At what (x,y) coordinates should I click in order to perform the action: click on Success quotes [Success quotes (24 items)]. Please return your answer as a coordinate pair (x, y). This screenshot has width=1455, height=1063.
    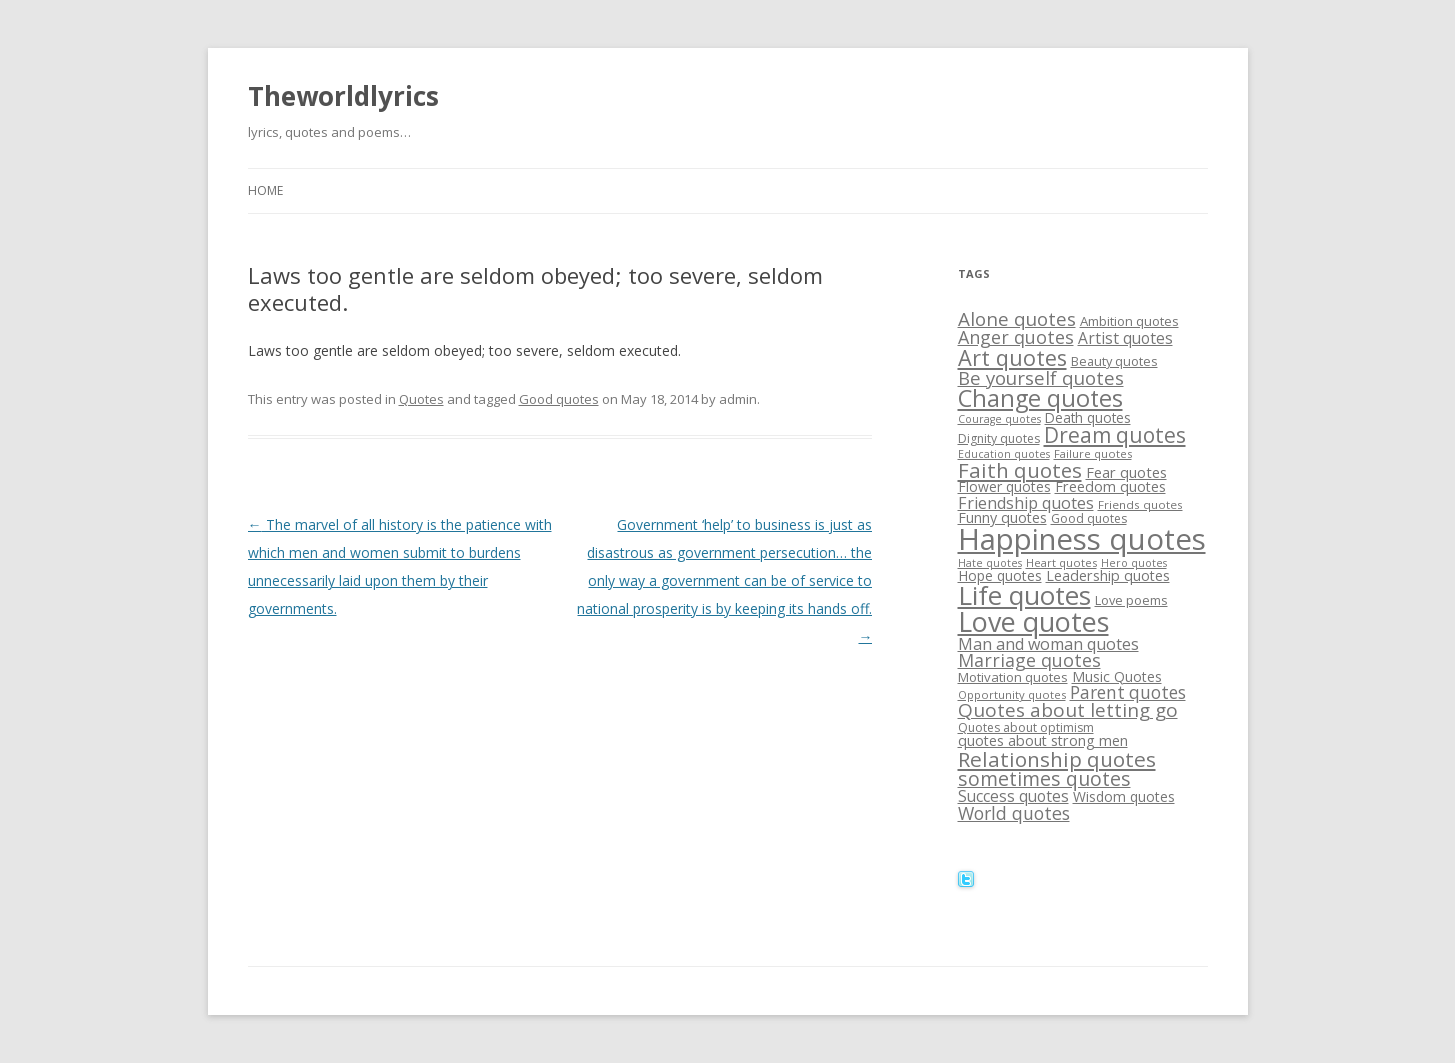
    Looking at the image, I should click on (1013, 796).